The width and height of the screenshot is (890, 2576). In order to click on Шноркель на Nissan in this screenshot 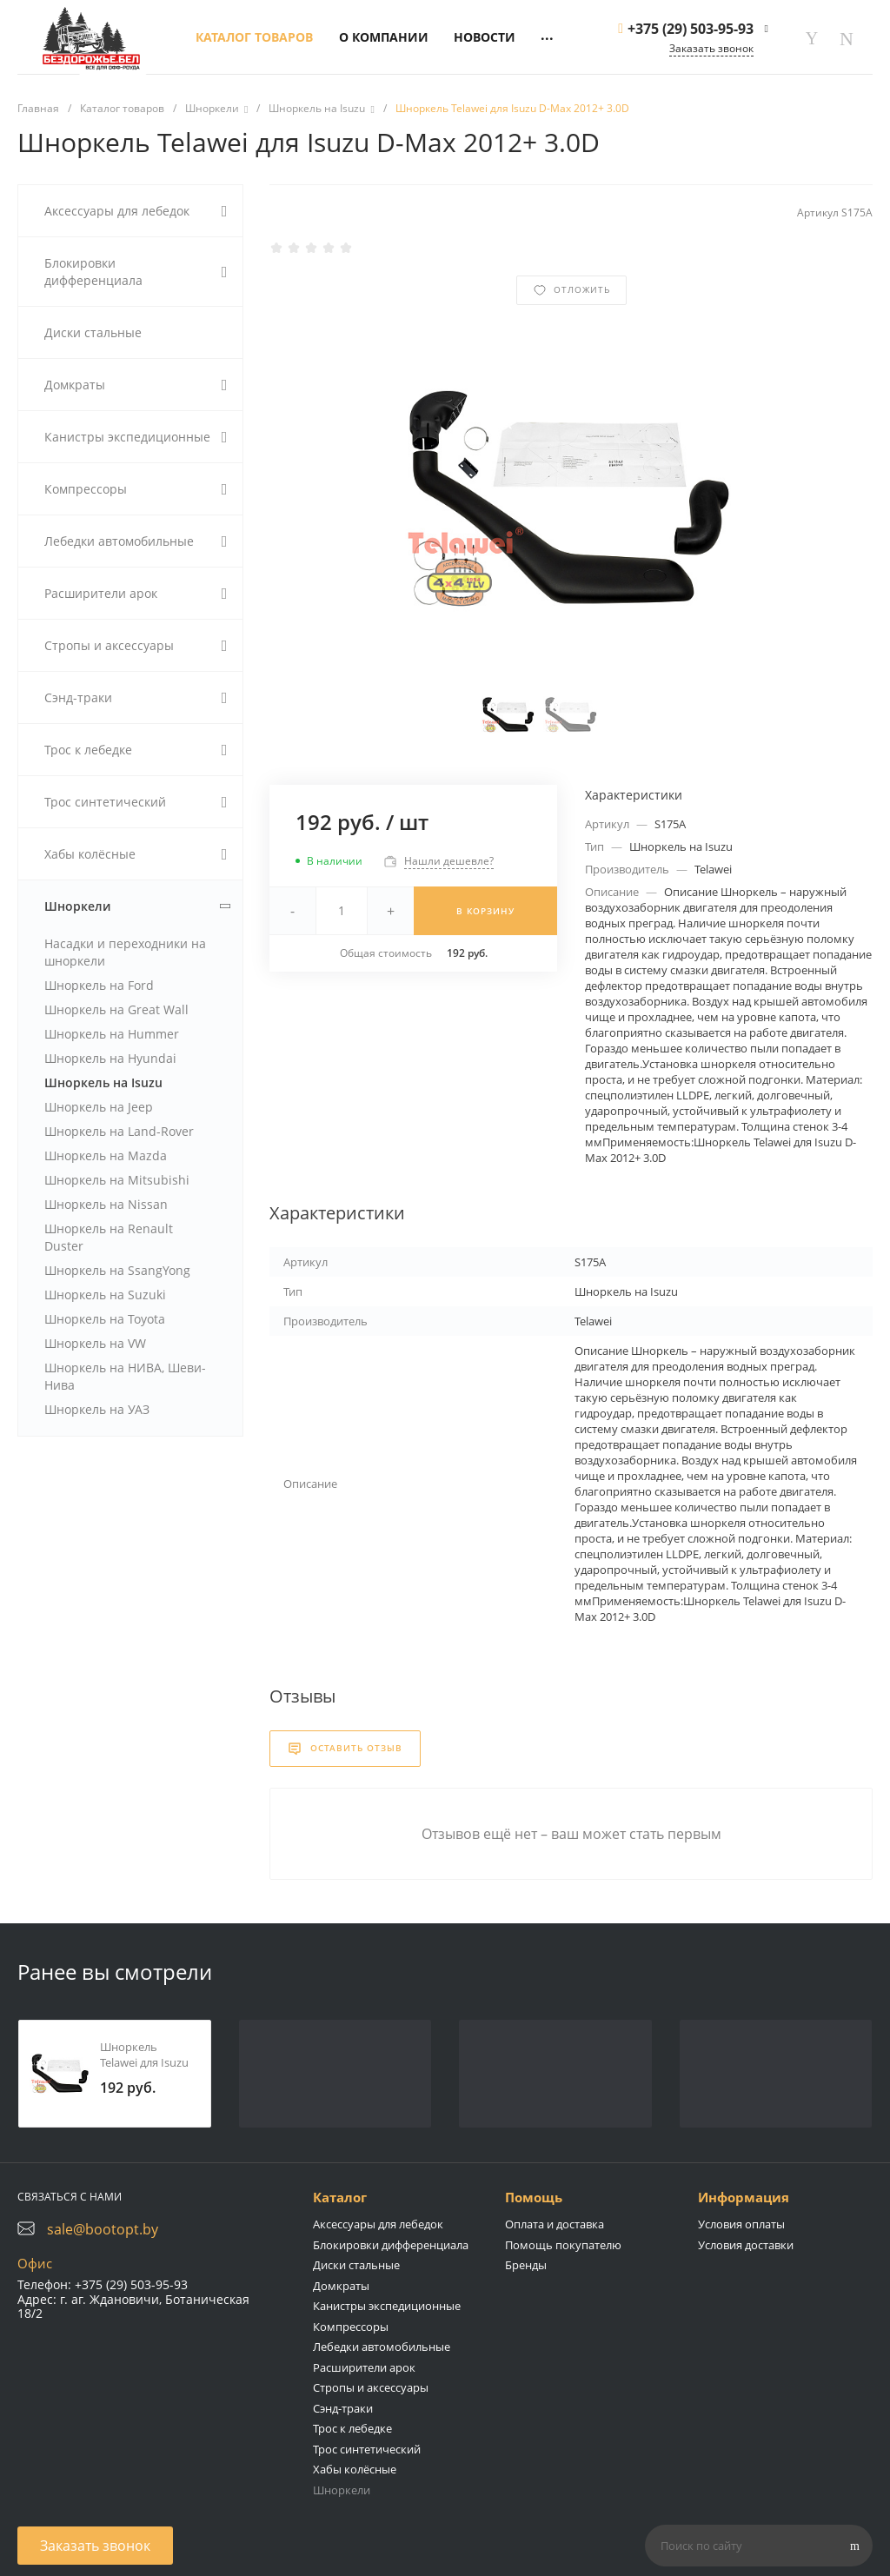, I will do `click(106, 1204)`.